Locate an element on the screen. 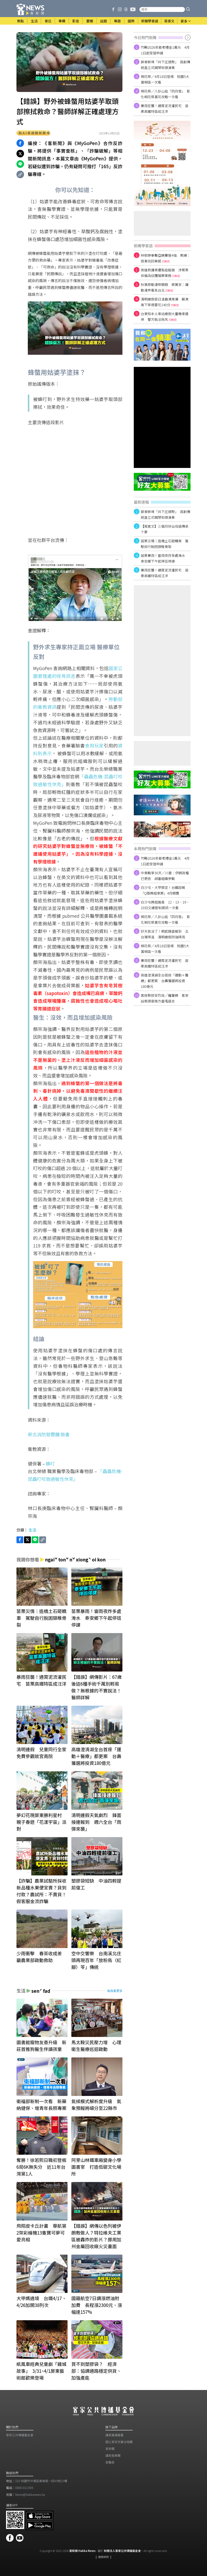 The image size is (207, 2576). 高雄澄清湖全台首座「運動＋醫療」都更案 台壽獲選將投資180億元 is located at coordinates (164, 980).